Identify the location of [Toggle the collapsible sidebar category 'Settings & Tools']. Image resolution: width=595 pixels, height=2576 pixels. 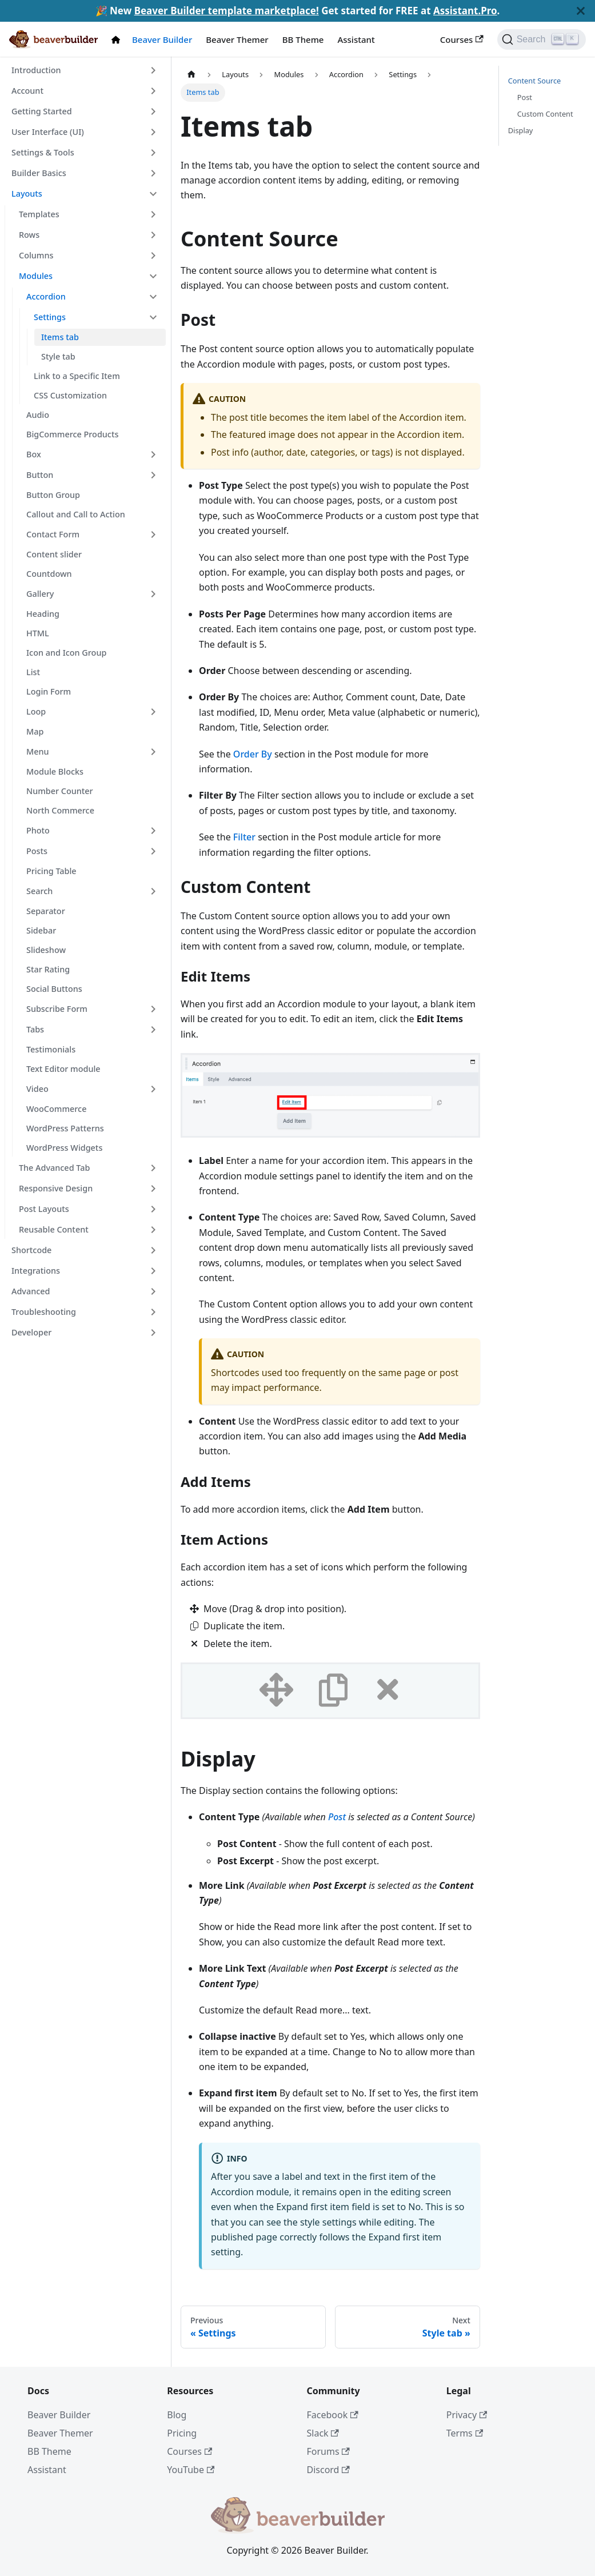
(153, 152).